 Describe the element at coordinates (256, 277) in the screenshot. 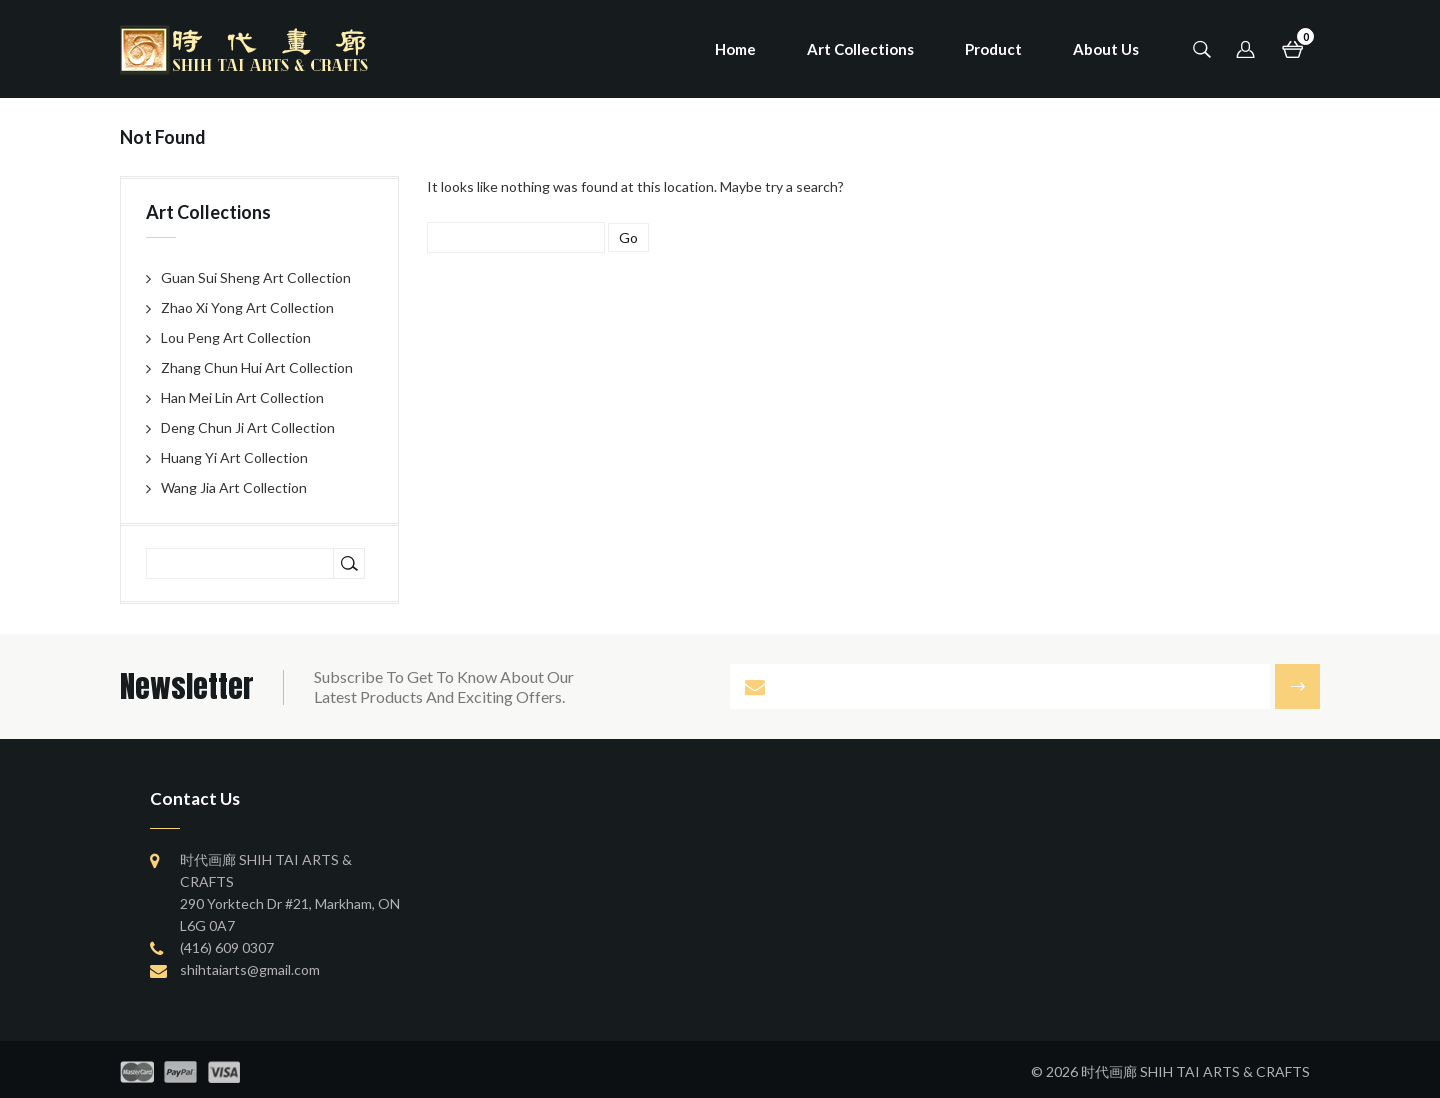

I see `Guan Sui Sheng Art Collection` at that location.